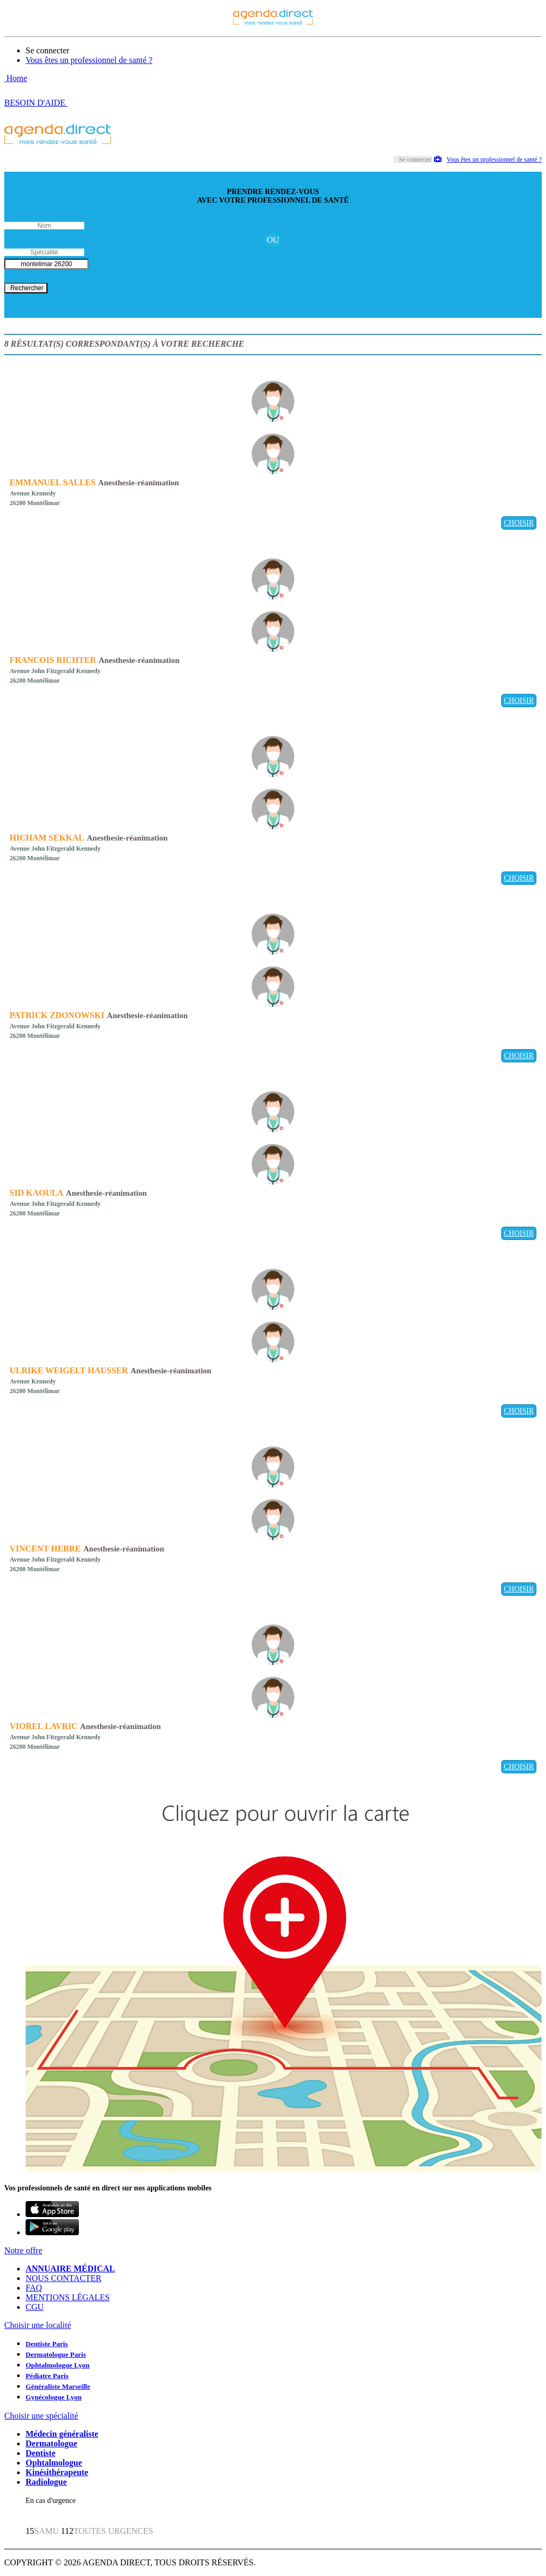 The width and height of the screenshot is (546, 2576). What do you see at coordinates (40, 2453) in the screenshot?
I see `Dentiste` at bounding box center [40, 2453].